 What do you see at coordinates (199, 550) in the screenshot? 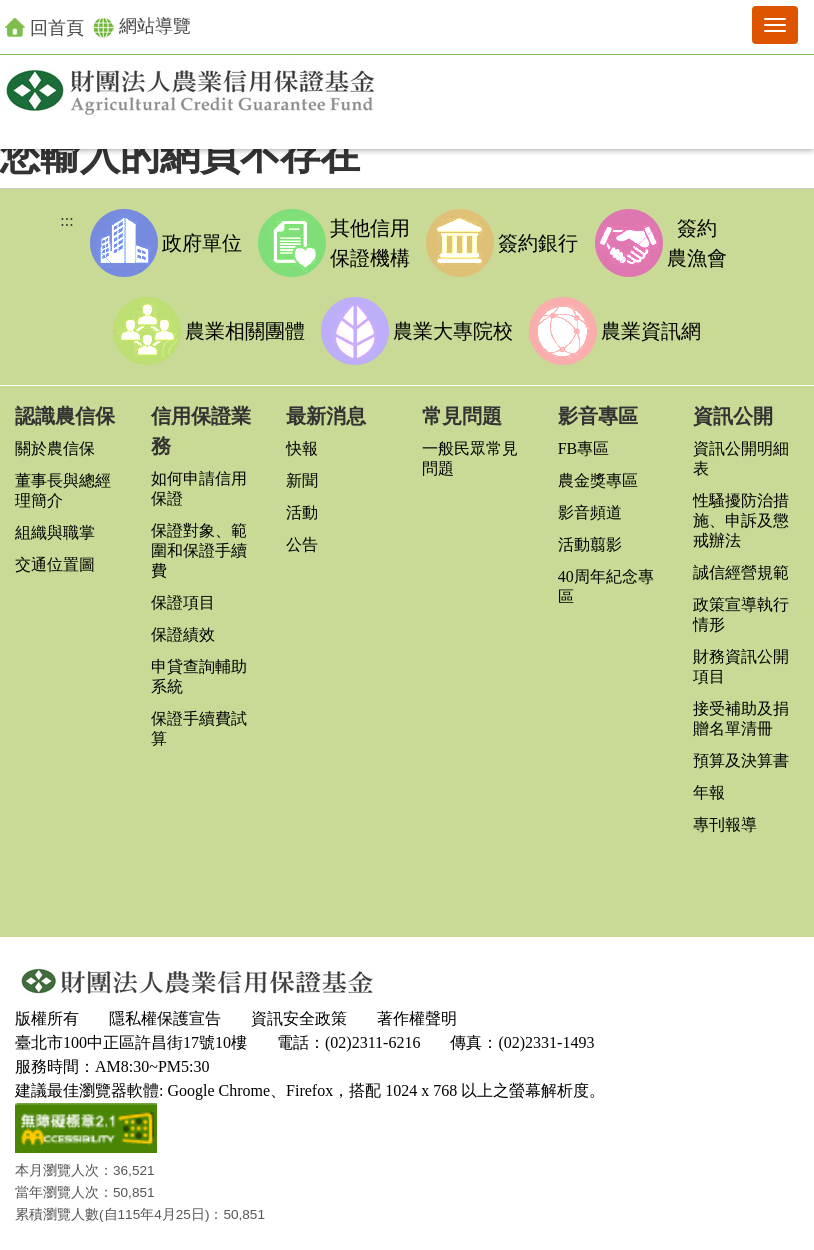
I see `保證對象、範圍和保證手續費` at bounding box center [199, 550].